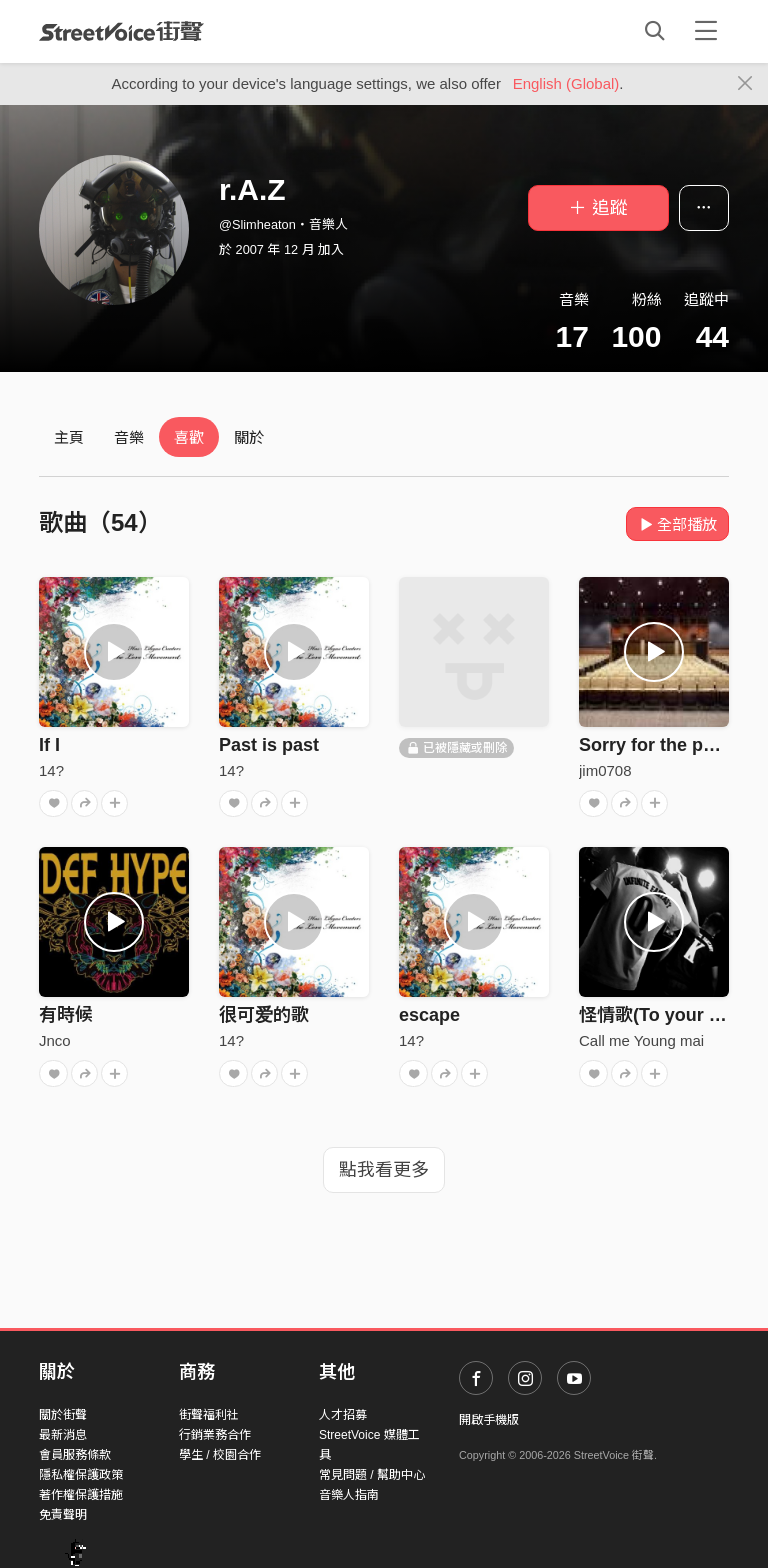 The width and height of the screenshot is (768, 1568). I want to click on [Close], so click(745, 84).